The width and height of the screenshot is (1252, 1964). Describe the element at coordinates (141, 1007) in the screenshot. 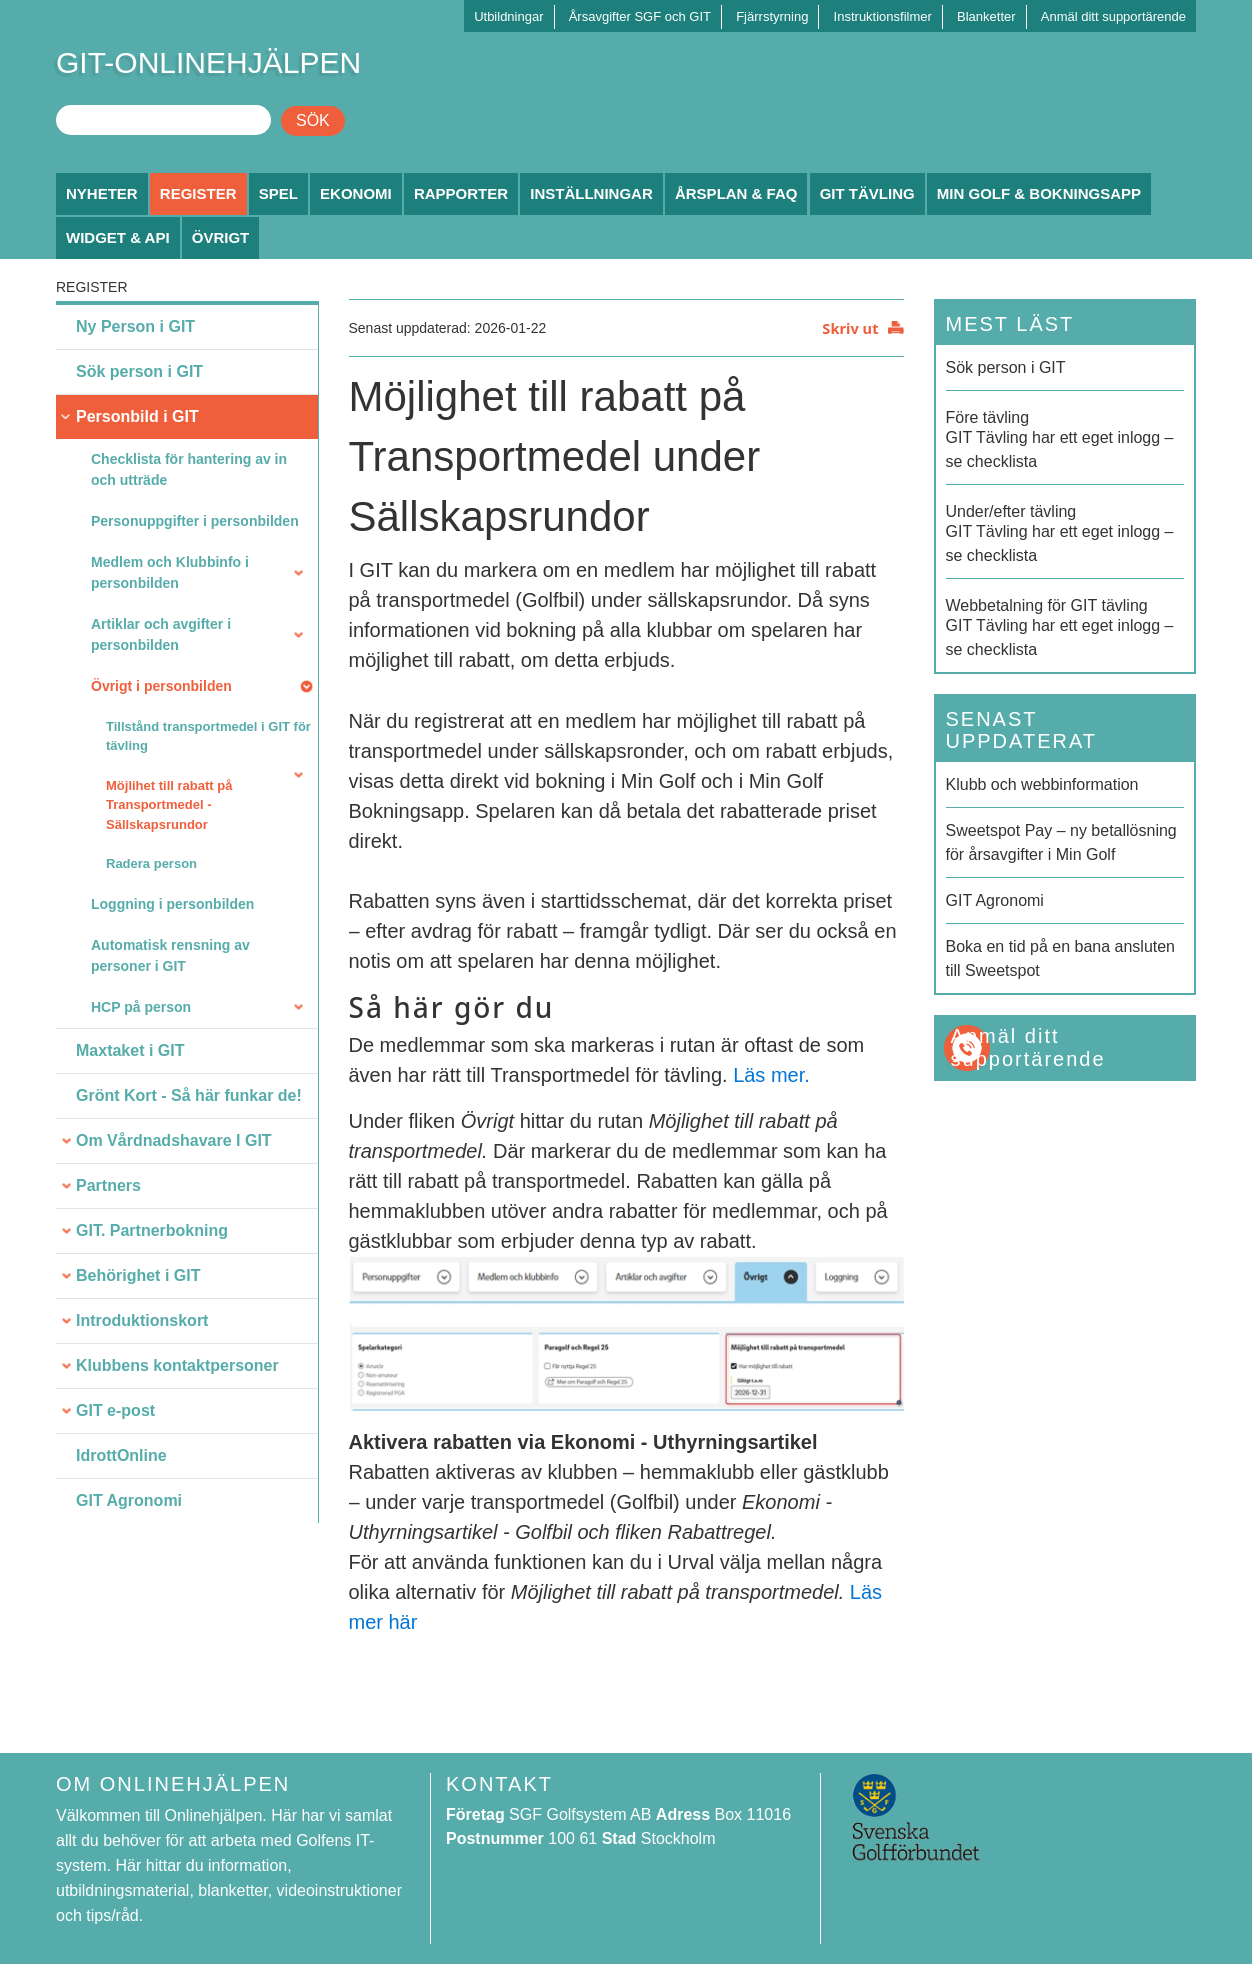

I see `HCP på person` at that location.